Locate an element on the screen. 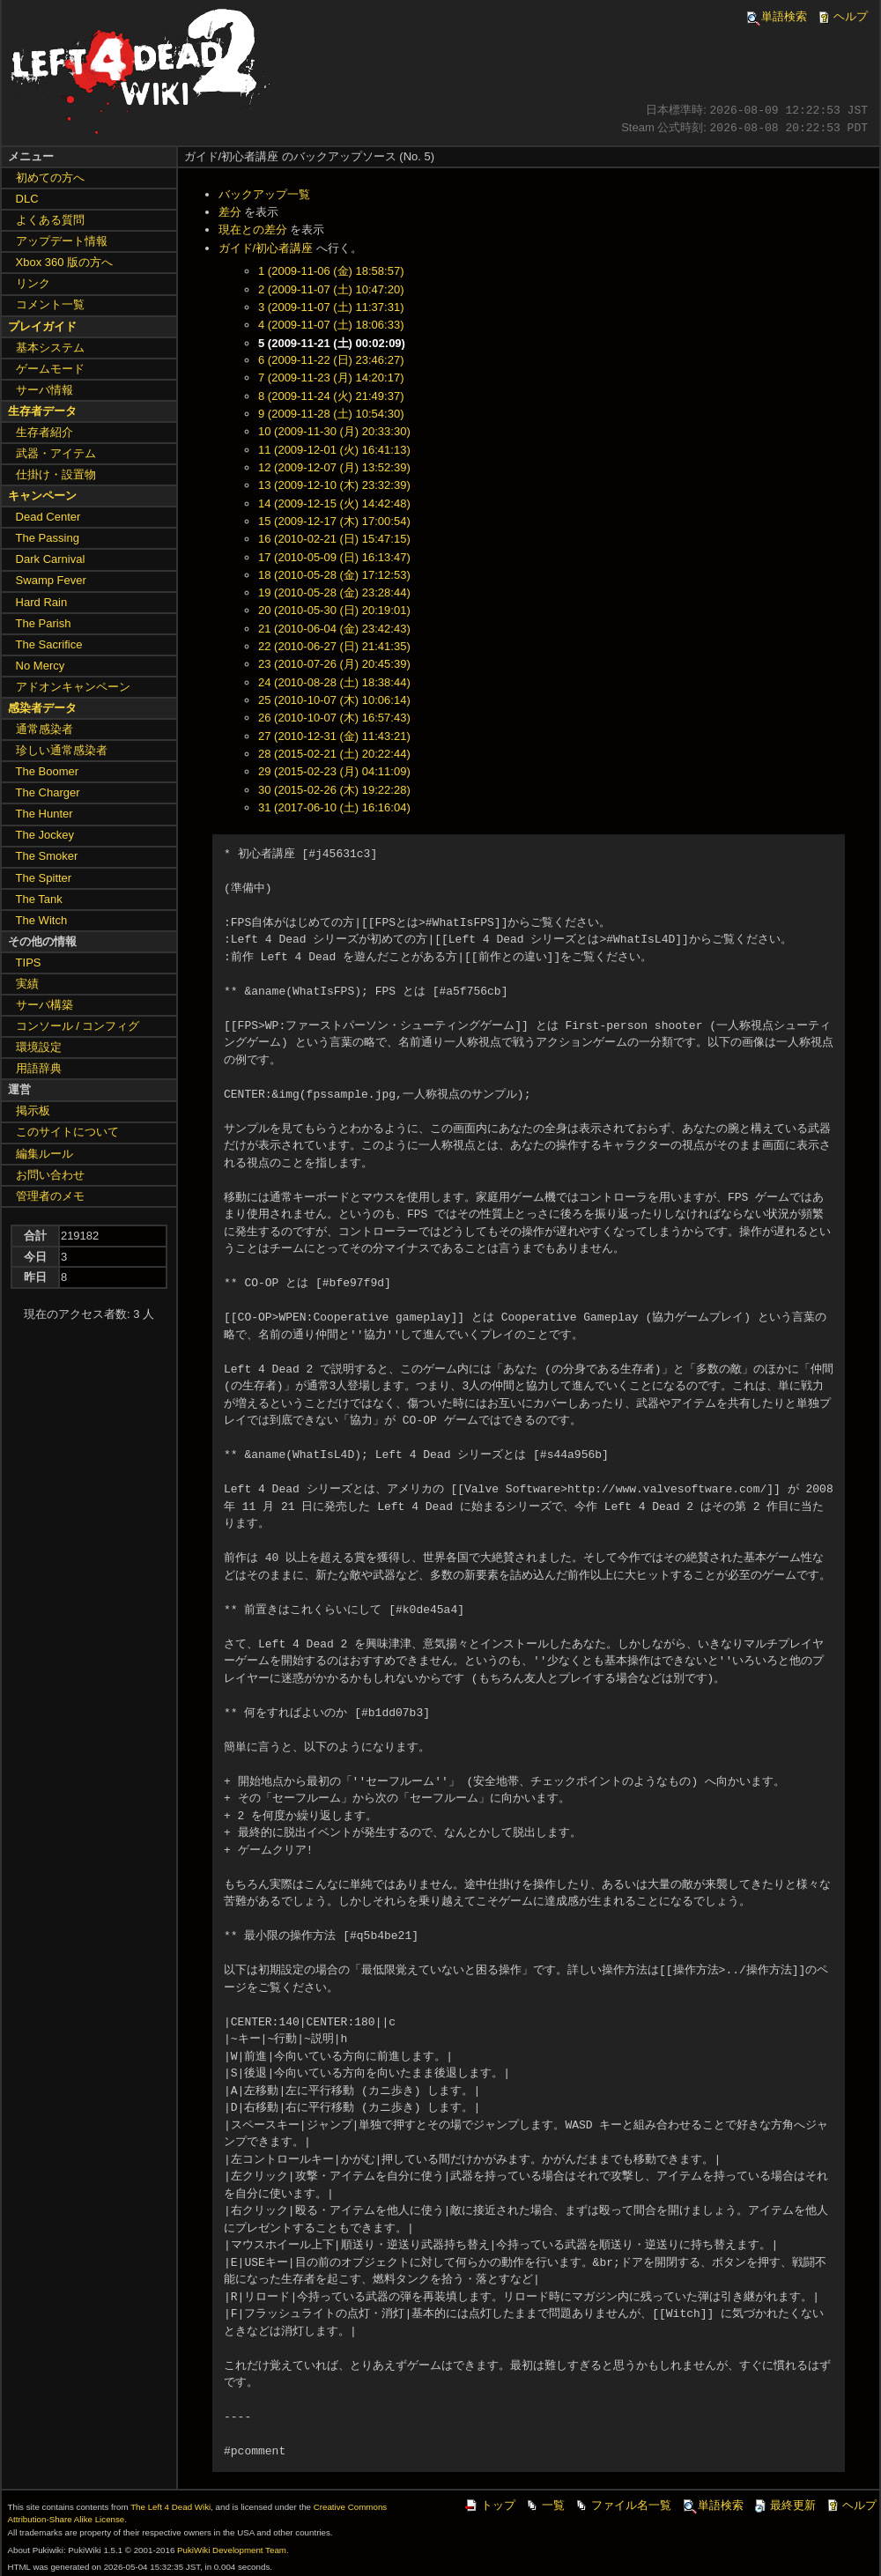 The image size is (881, 2576). 26 (2010-10-07 (木) 16:57:43) is located at coordinates (334, 717).